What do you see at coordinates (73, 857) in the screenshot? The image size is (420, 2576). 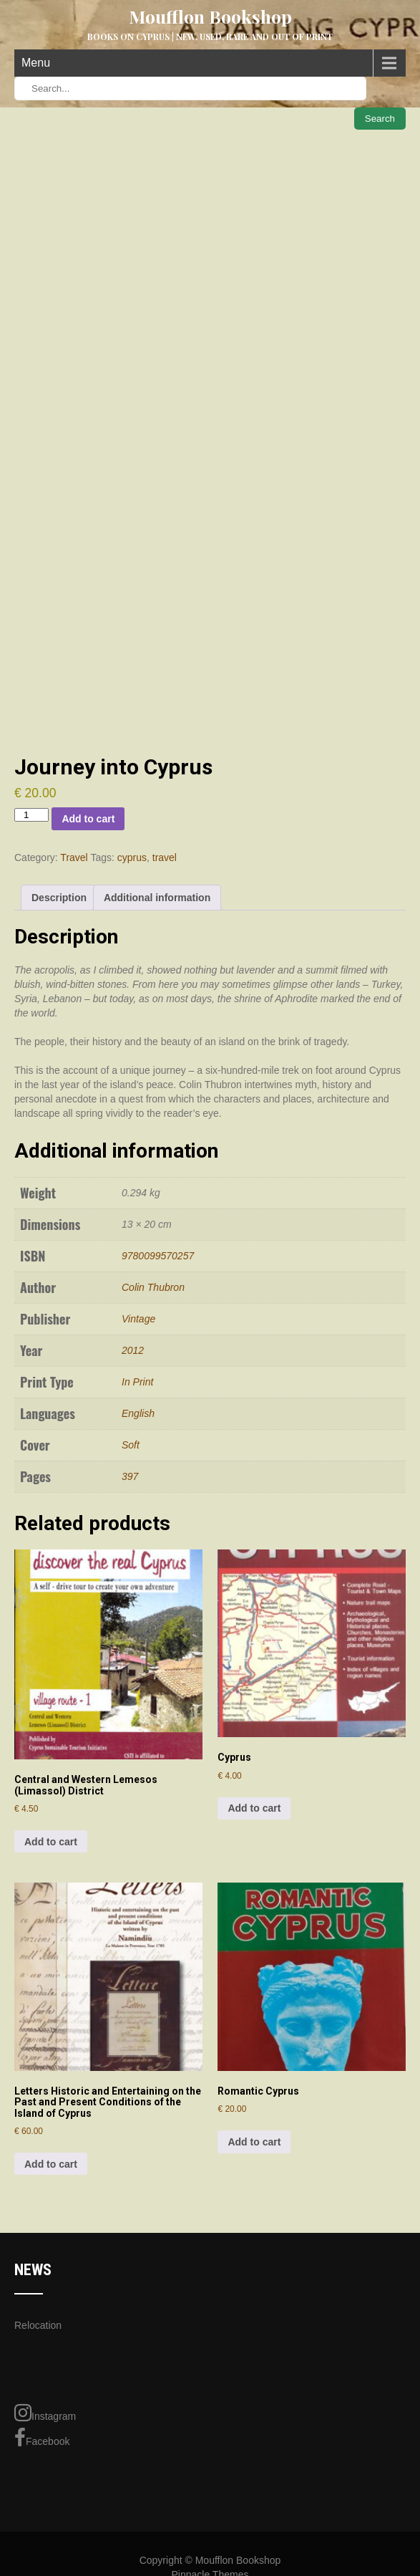 I see `Travel` at bounding box center [73, 857].